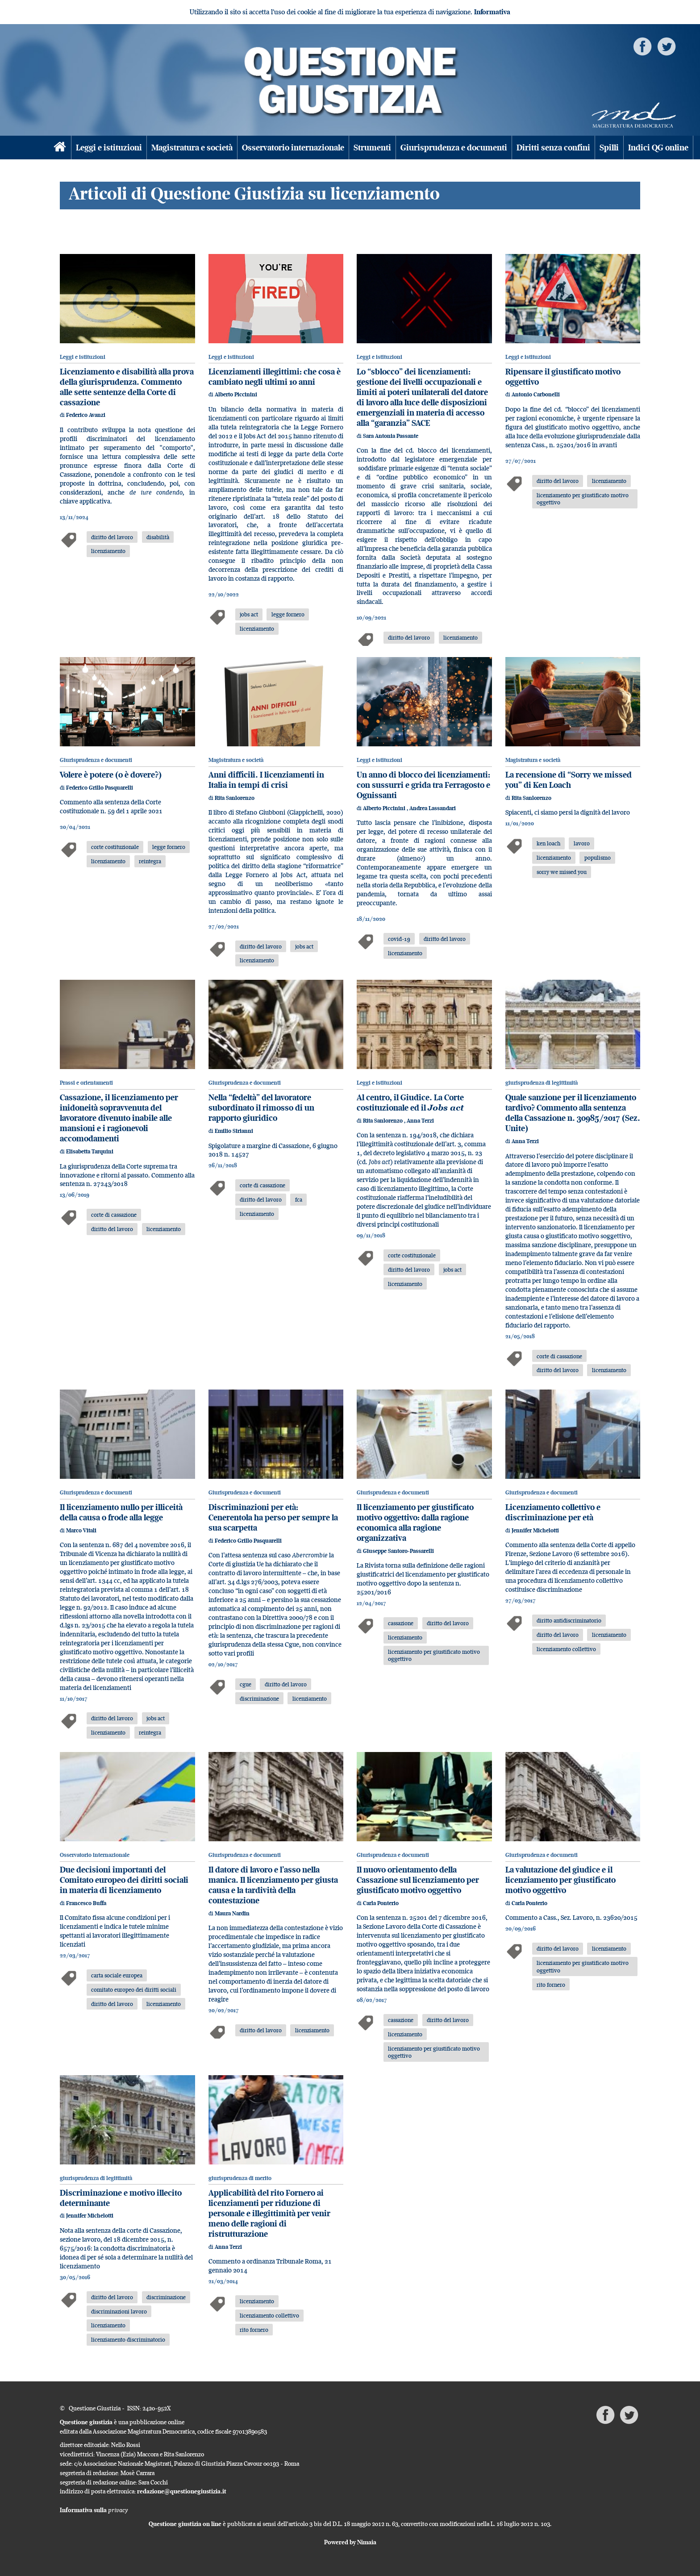 The height and width of the screenshot is (2576, 700). I want to click on licenziamento per giustificato motivo oggettivo, so click(583, 498).